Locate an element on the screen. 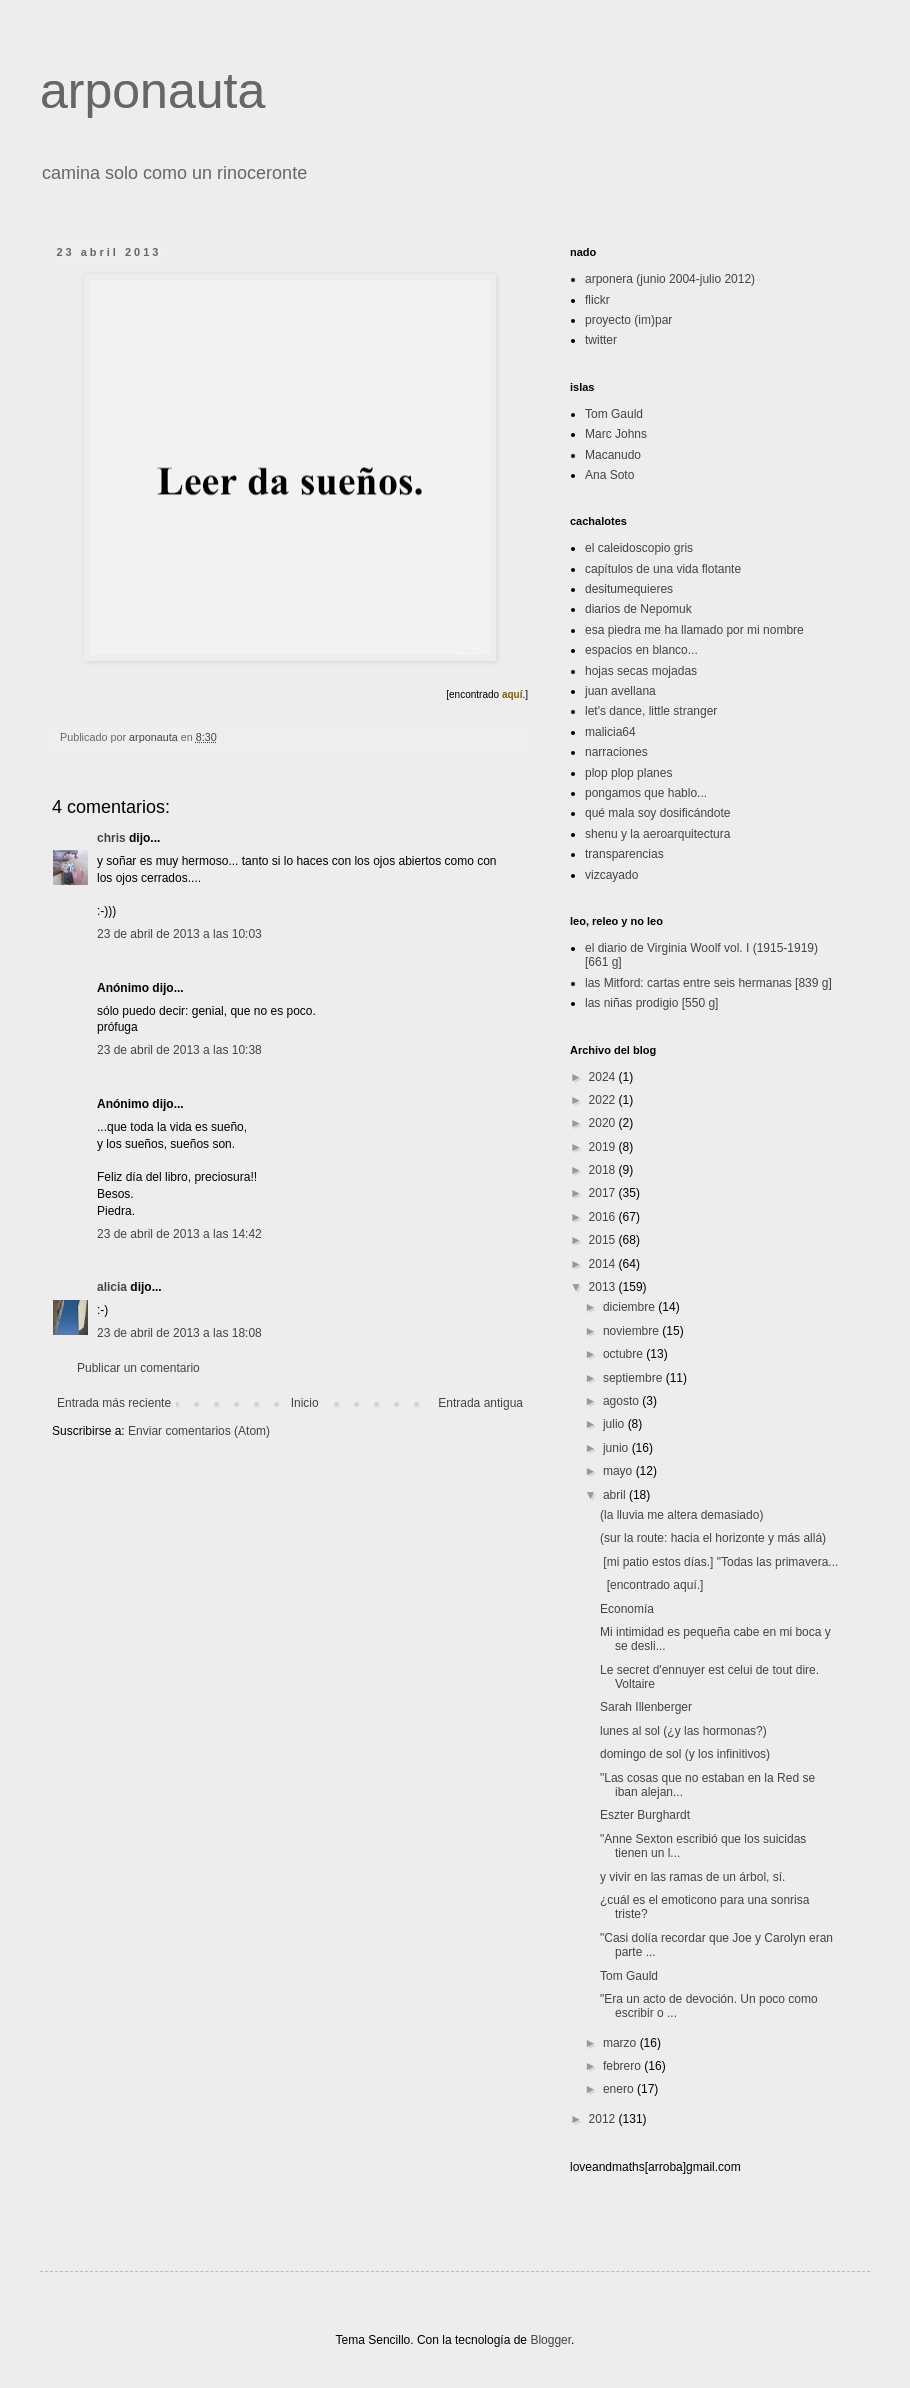  2014 is located at coordinates (604, 1264).